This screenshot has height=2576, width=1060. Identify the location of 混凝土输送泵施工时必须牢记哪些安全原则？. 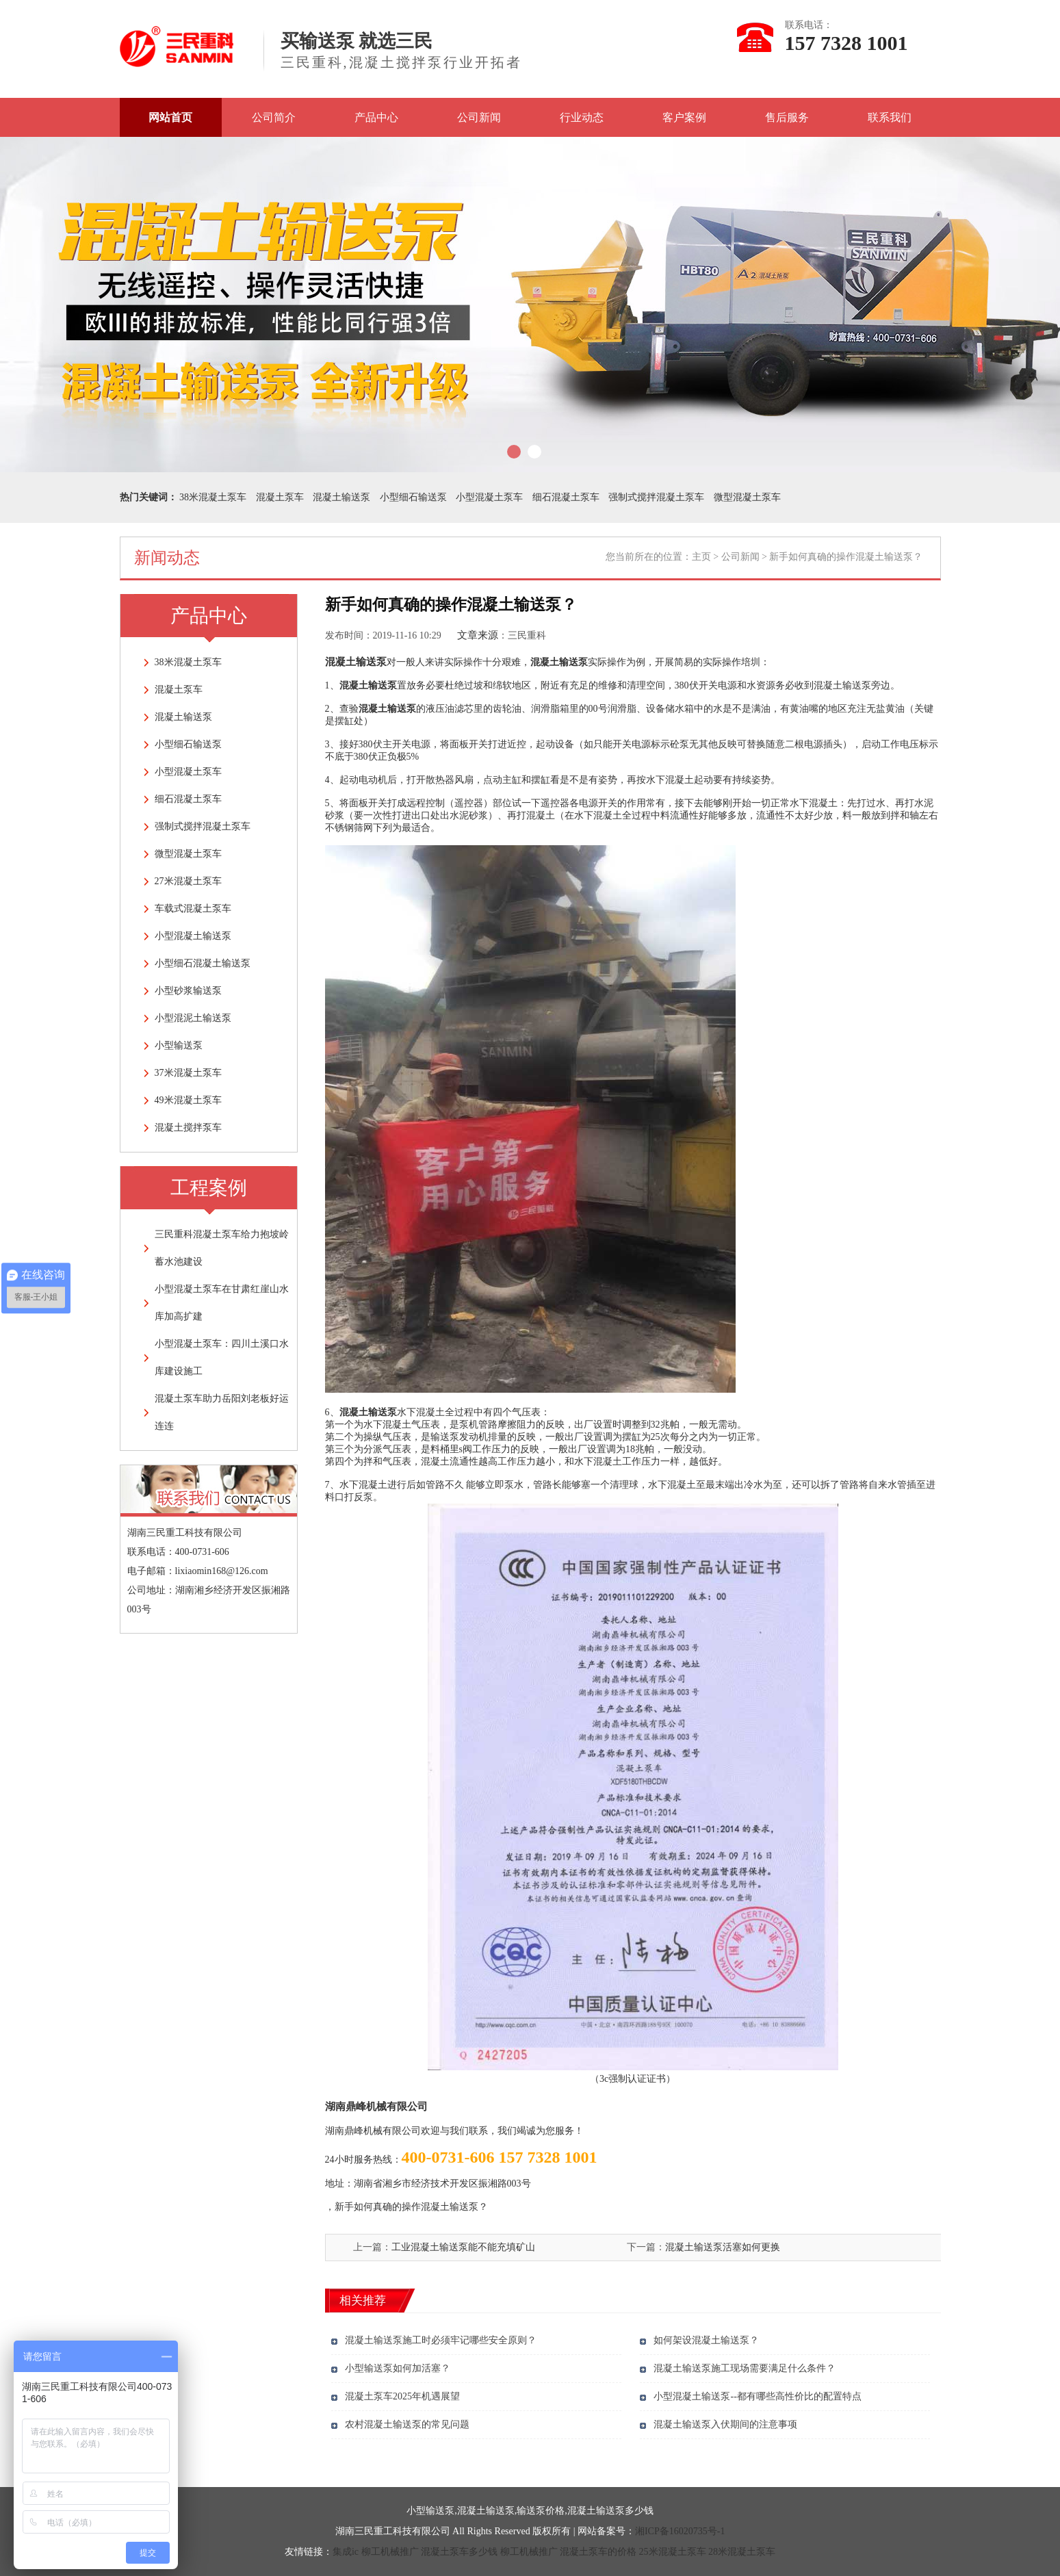
(441, 2340).